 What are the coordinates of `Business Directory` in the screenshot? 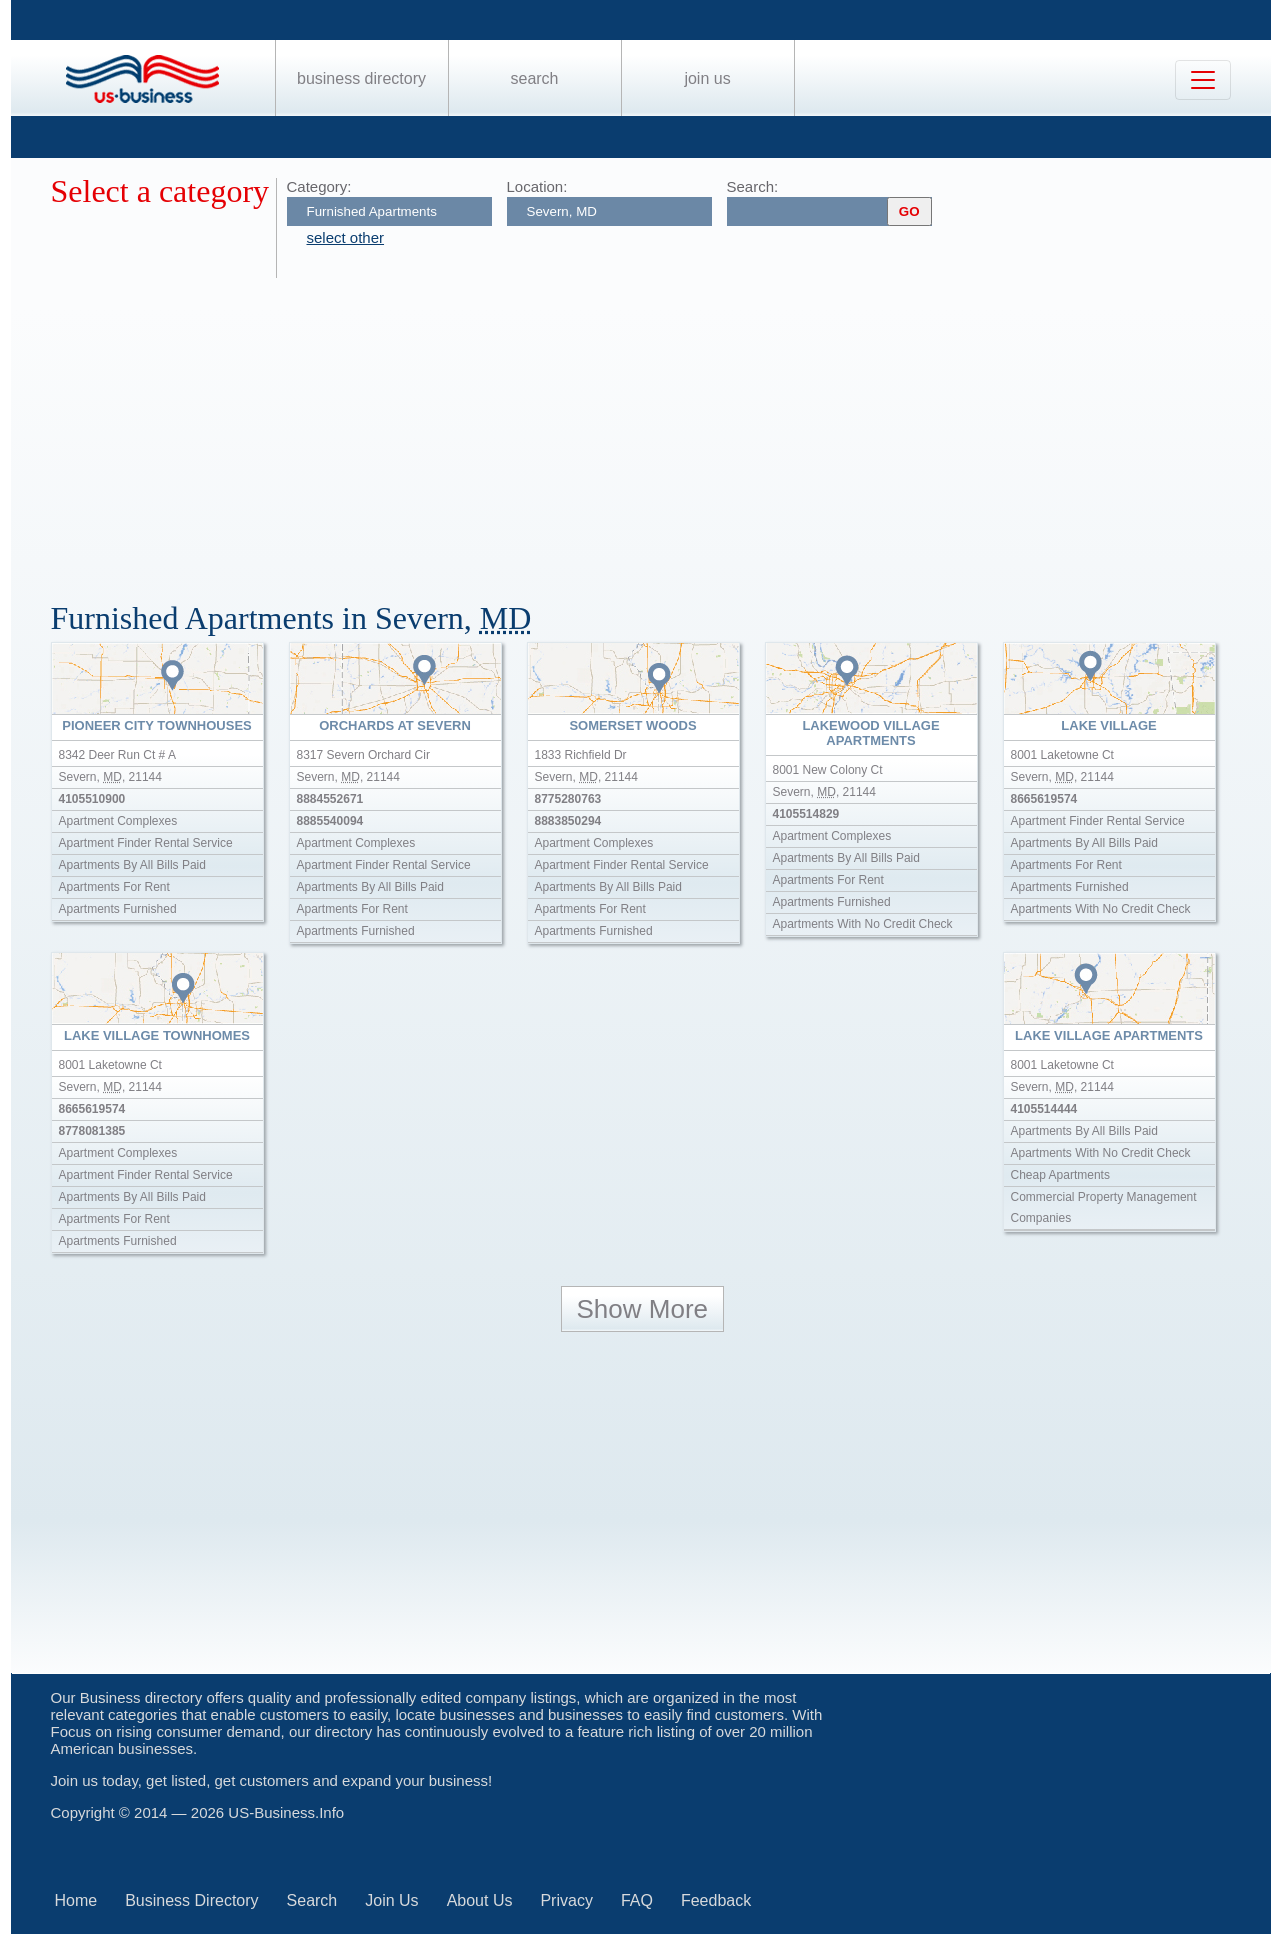 It's located at (361, 78).